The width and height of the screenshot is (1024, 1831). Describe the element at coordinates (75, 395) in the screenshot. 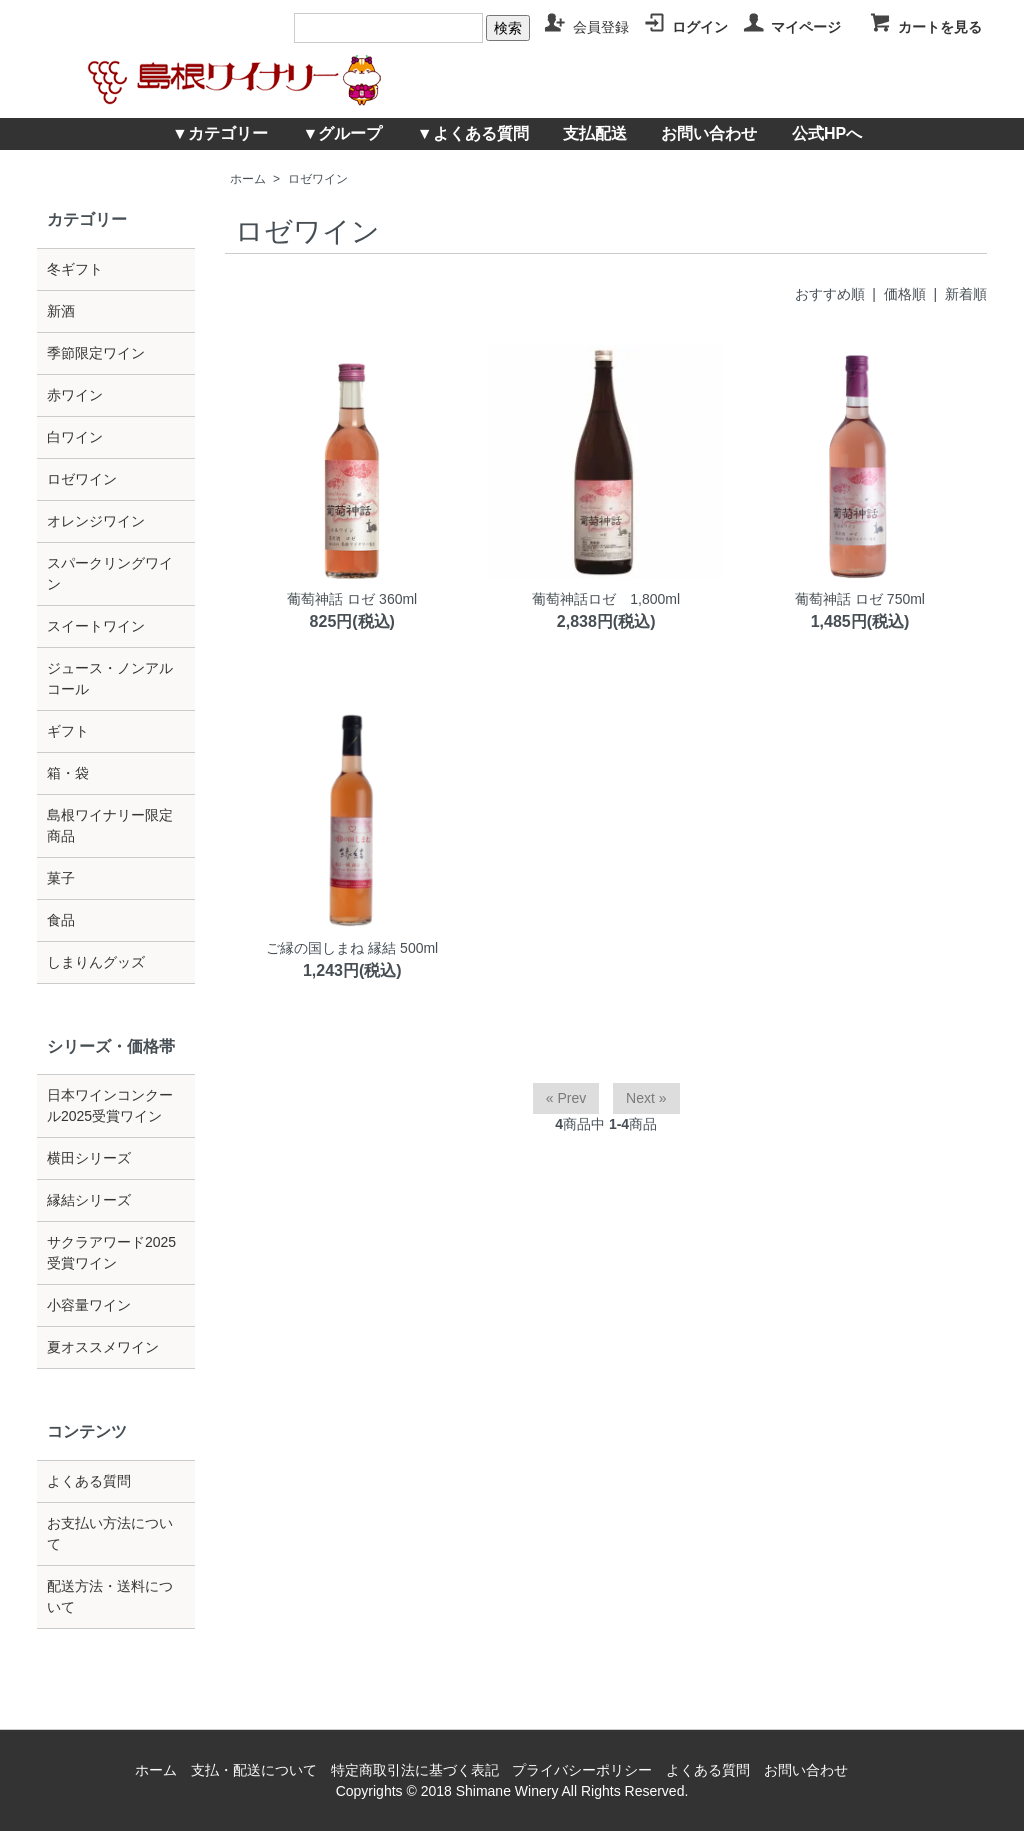

I see `赤ワイン` at that location.